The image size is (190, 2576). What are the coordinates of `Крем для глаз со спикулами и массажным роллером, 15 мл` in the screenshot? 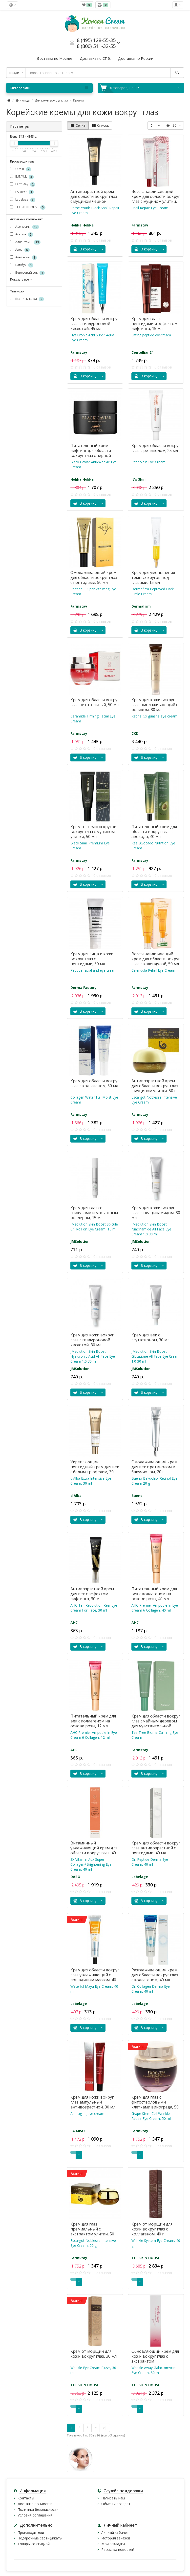 It's located at (94, 1212).